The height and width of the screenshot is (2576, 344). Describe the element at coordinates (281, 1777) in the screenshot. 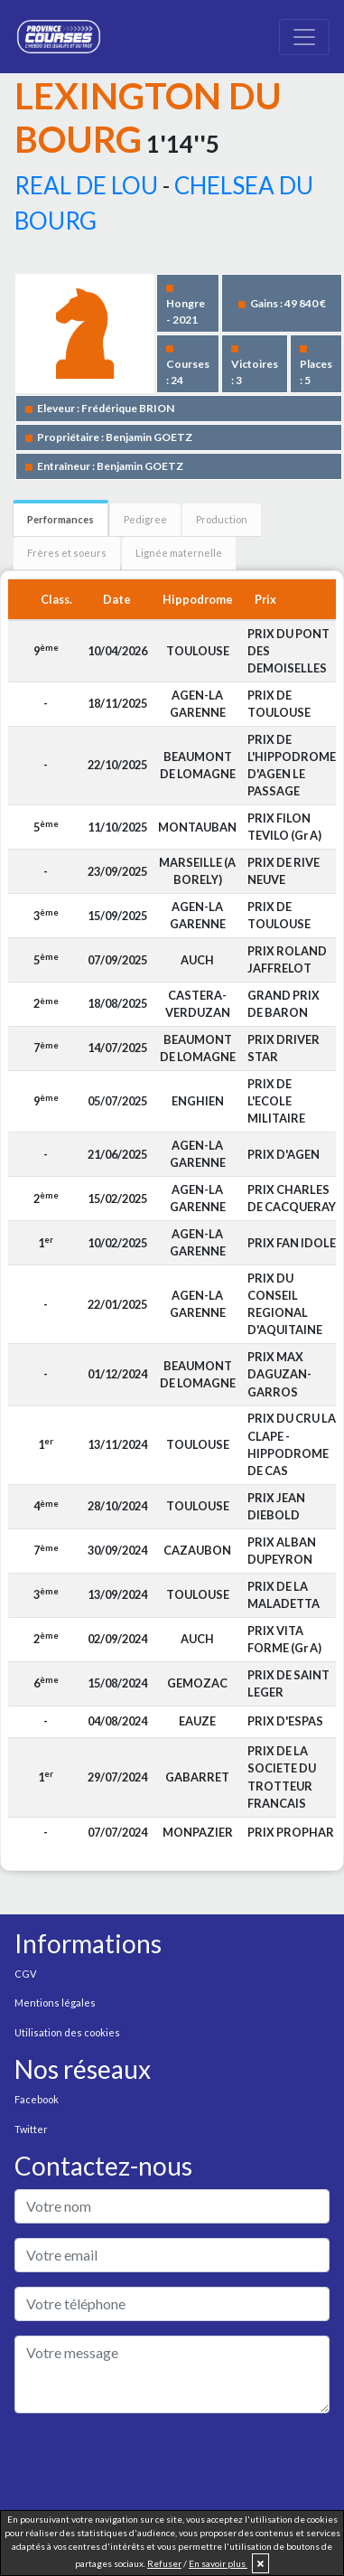

I see `PRIX DE LA SOCIETE DU TROTTEUR FRANCAIS` at that location.